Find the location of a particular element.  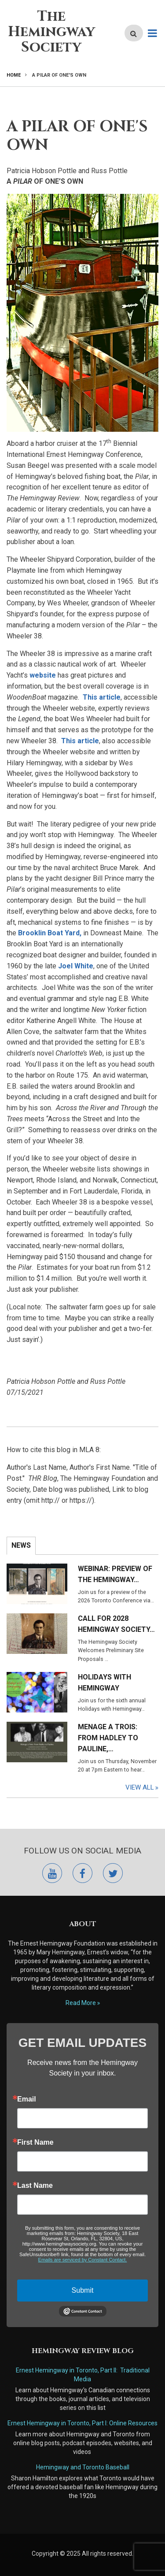

Holidays with Hemingway is located at coordinates (104, 1682).